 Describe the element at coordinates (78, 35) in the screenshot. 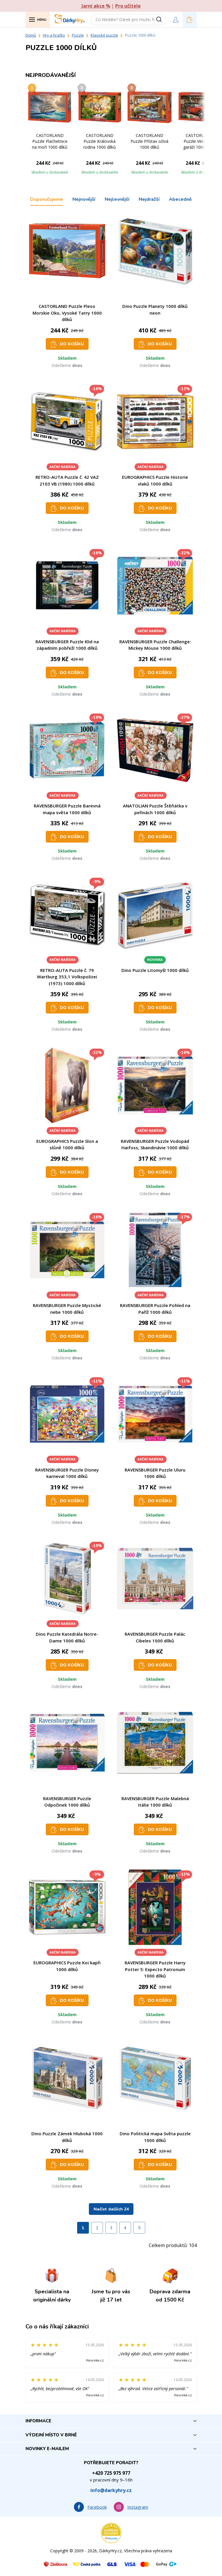

I see `Puzzle` at that location.